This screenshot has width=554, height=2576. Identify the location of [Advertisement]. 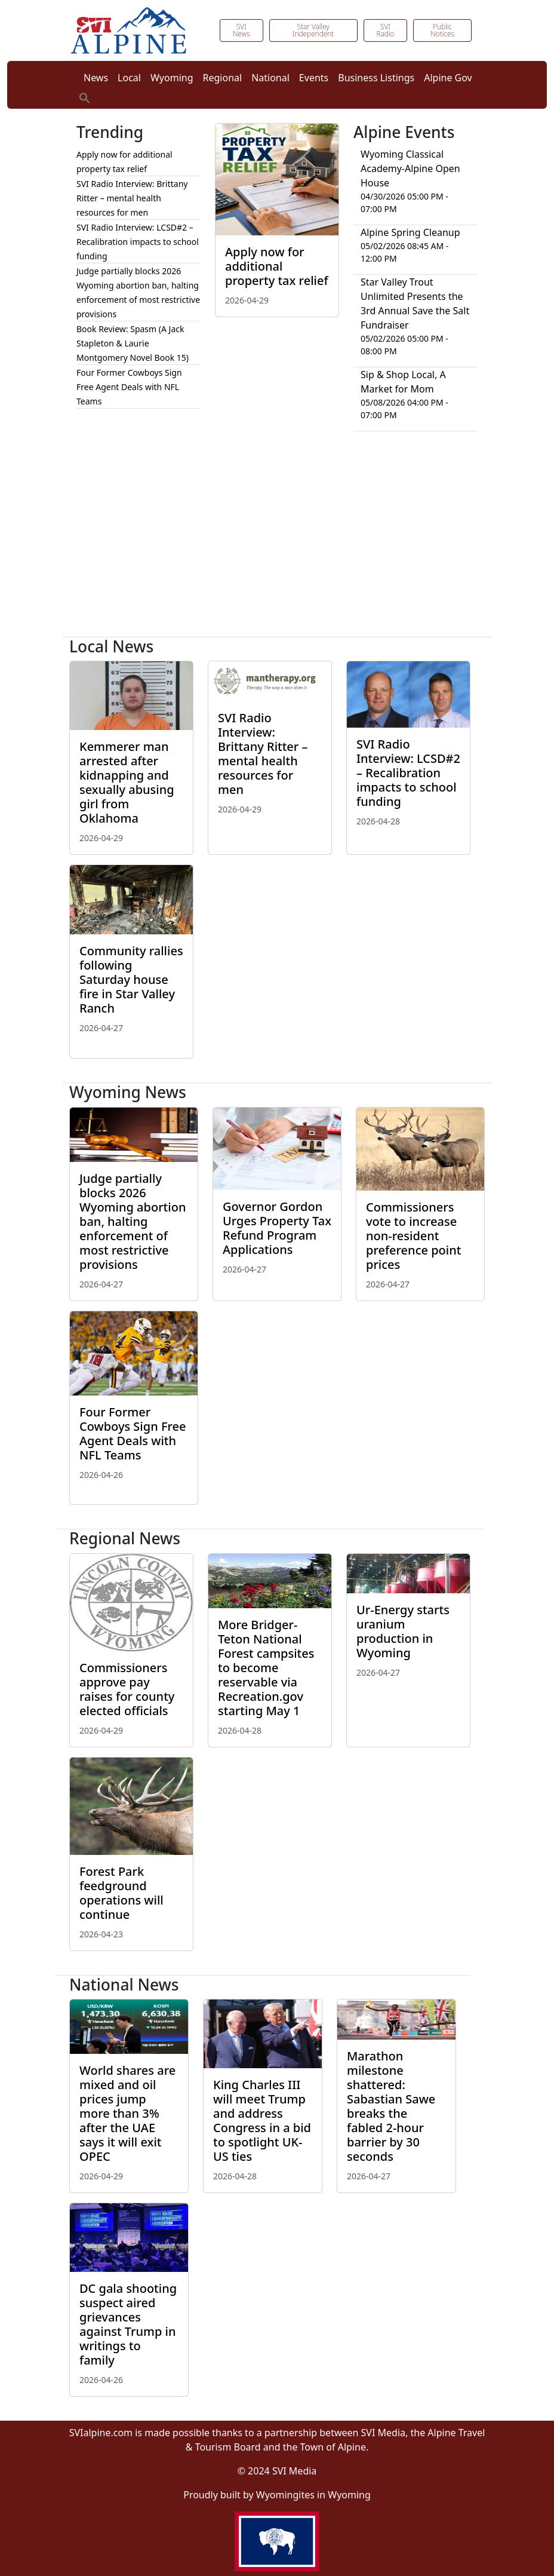
(277, 538).